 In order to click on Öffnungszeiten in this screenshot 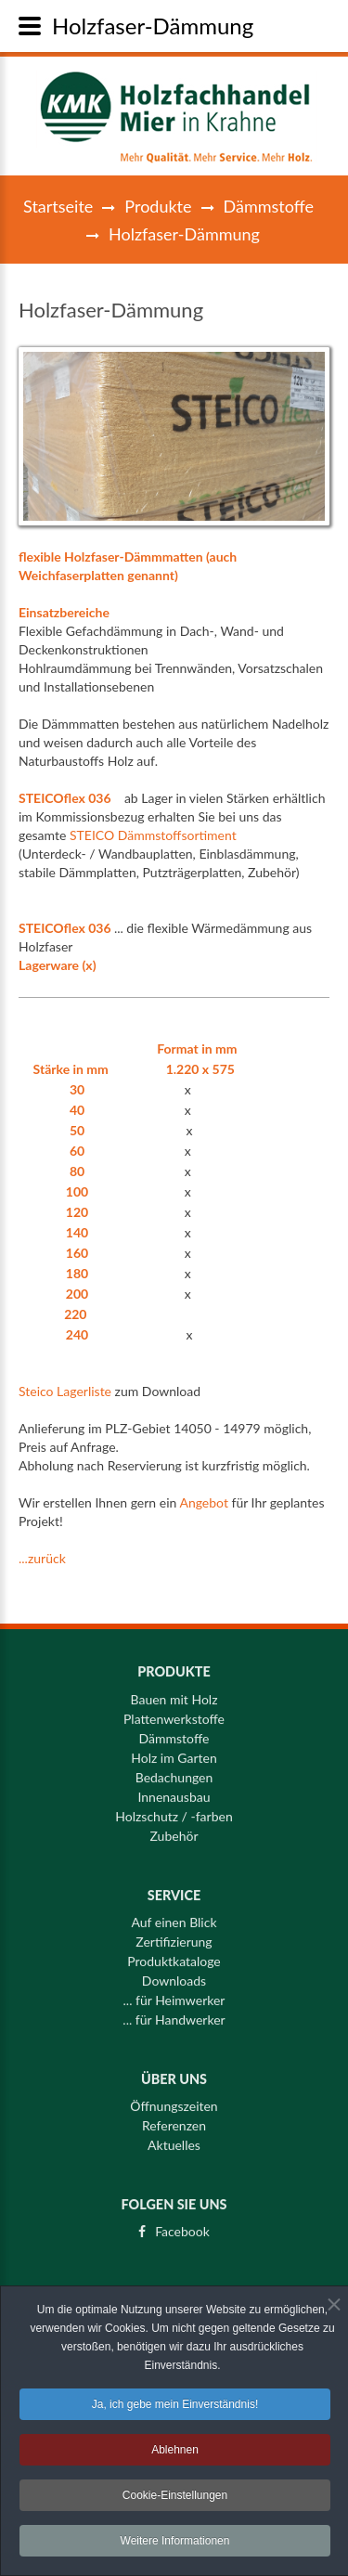, I will do `click(173, 2099)`.